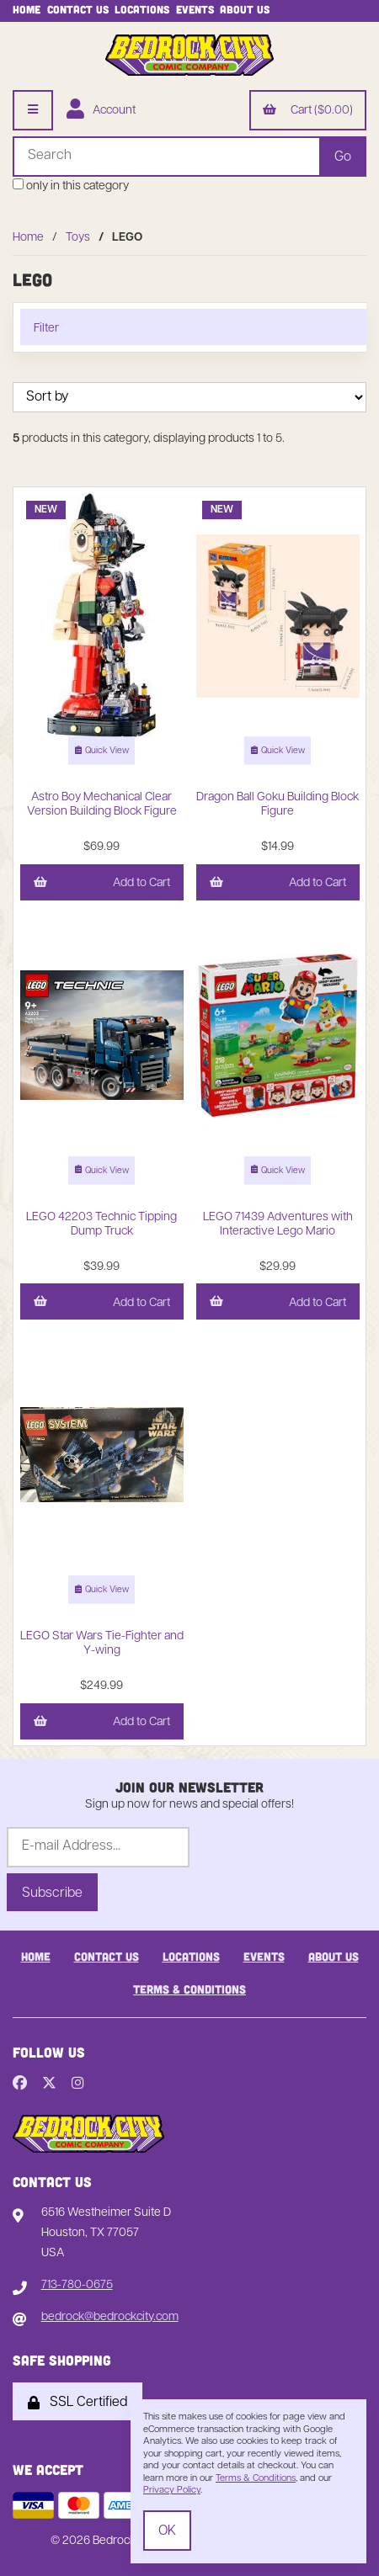 Image resolution: width=379 pixels, height=2576 pixels. I want to click on Events, so click(195, 9).